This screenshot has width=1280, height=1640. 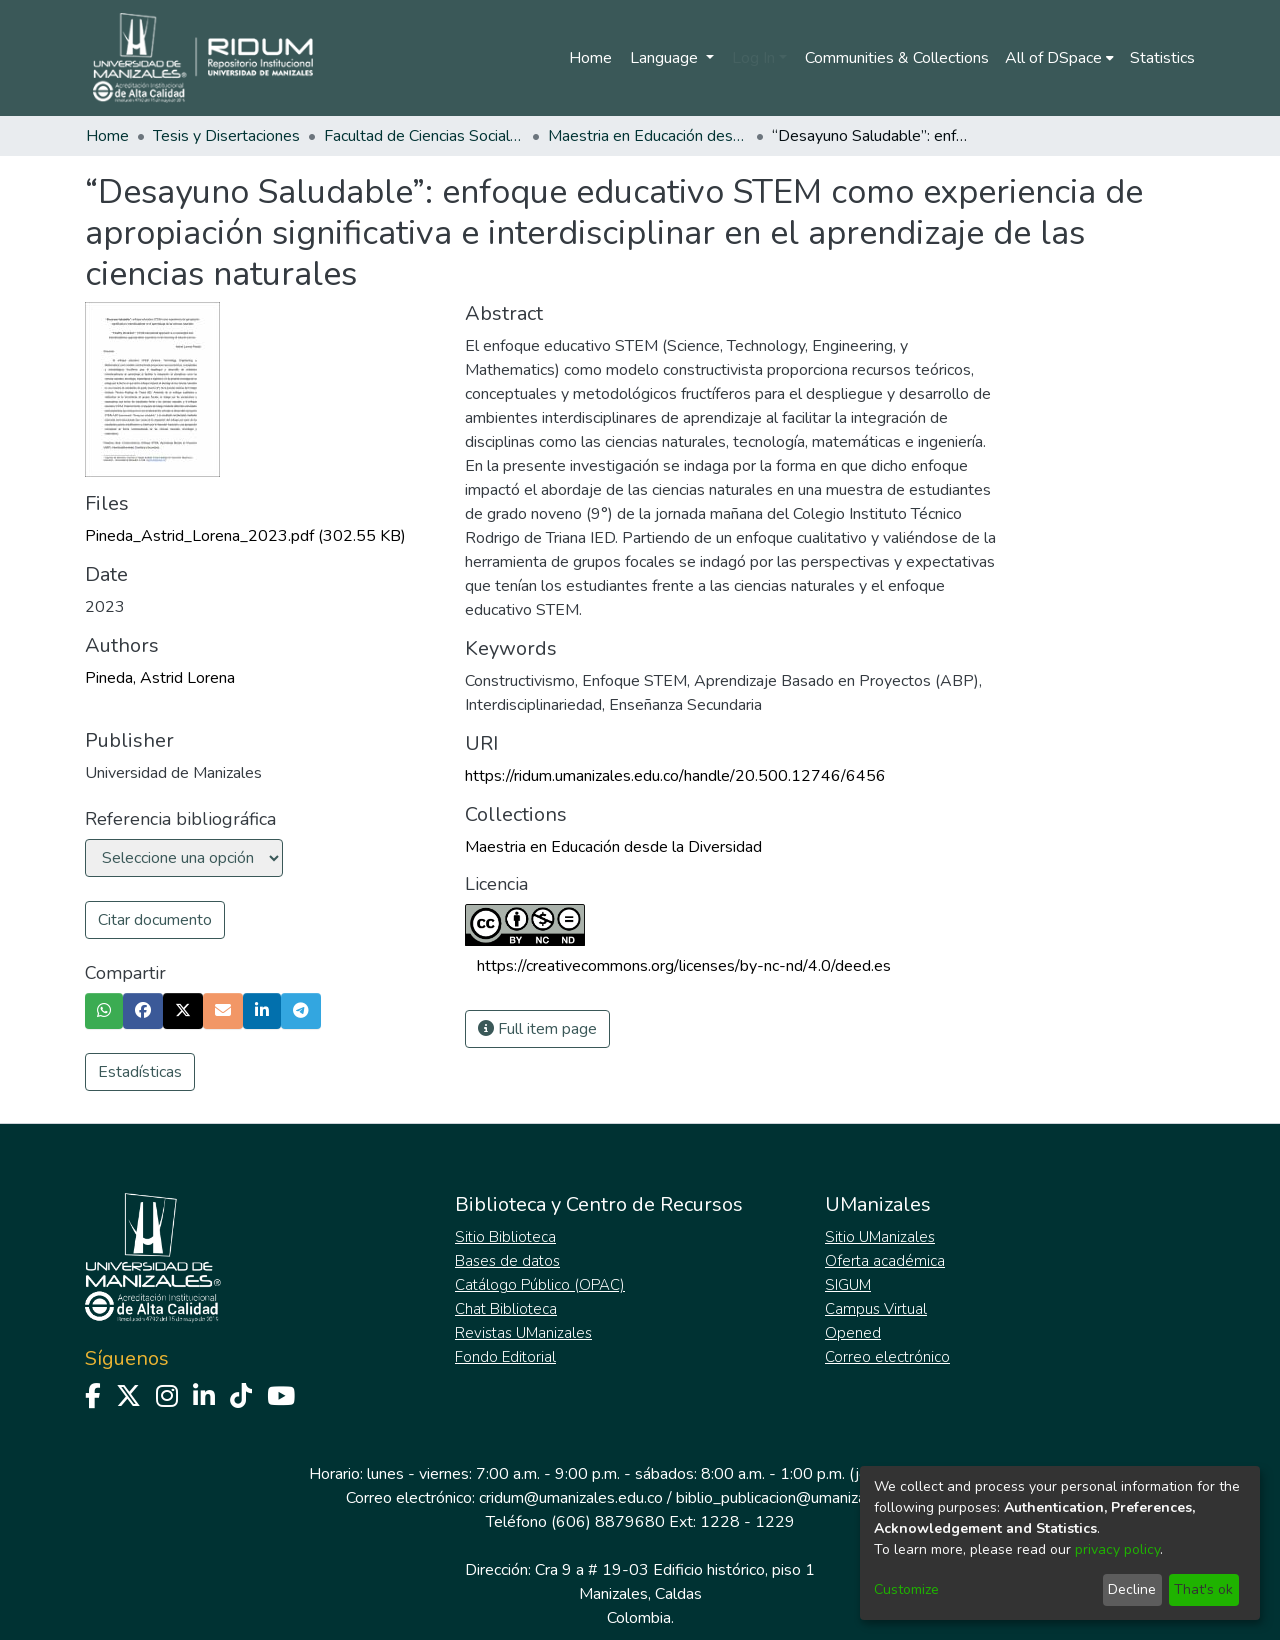 I want to click on Tesis y Disertaciones, so click(x=226, y=136).